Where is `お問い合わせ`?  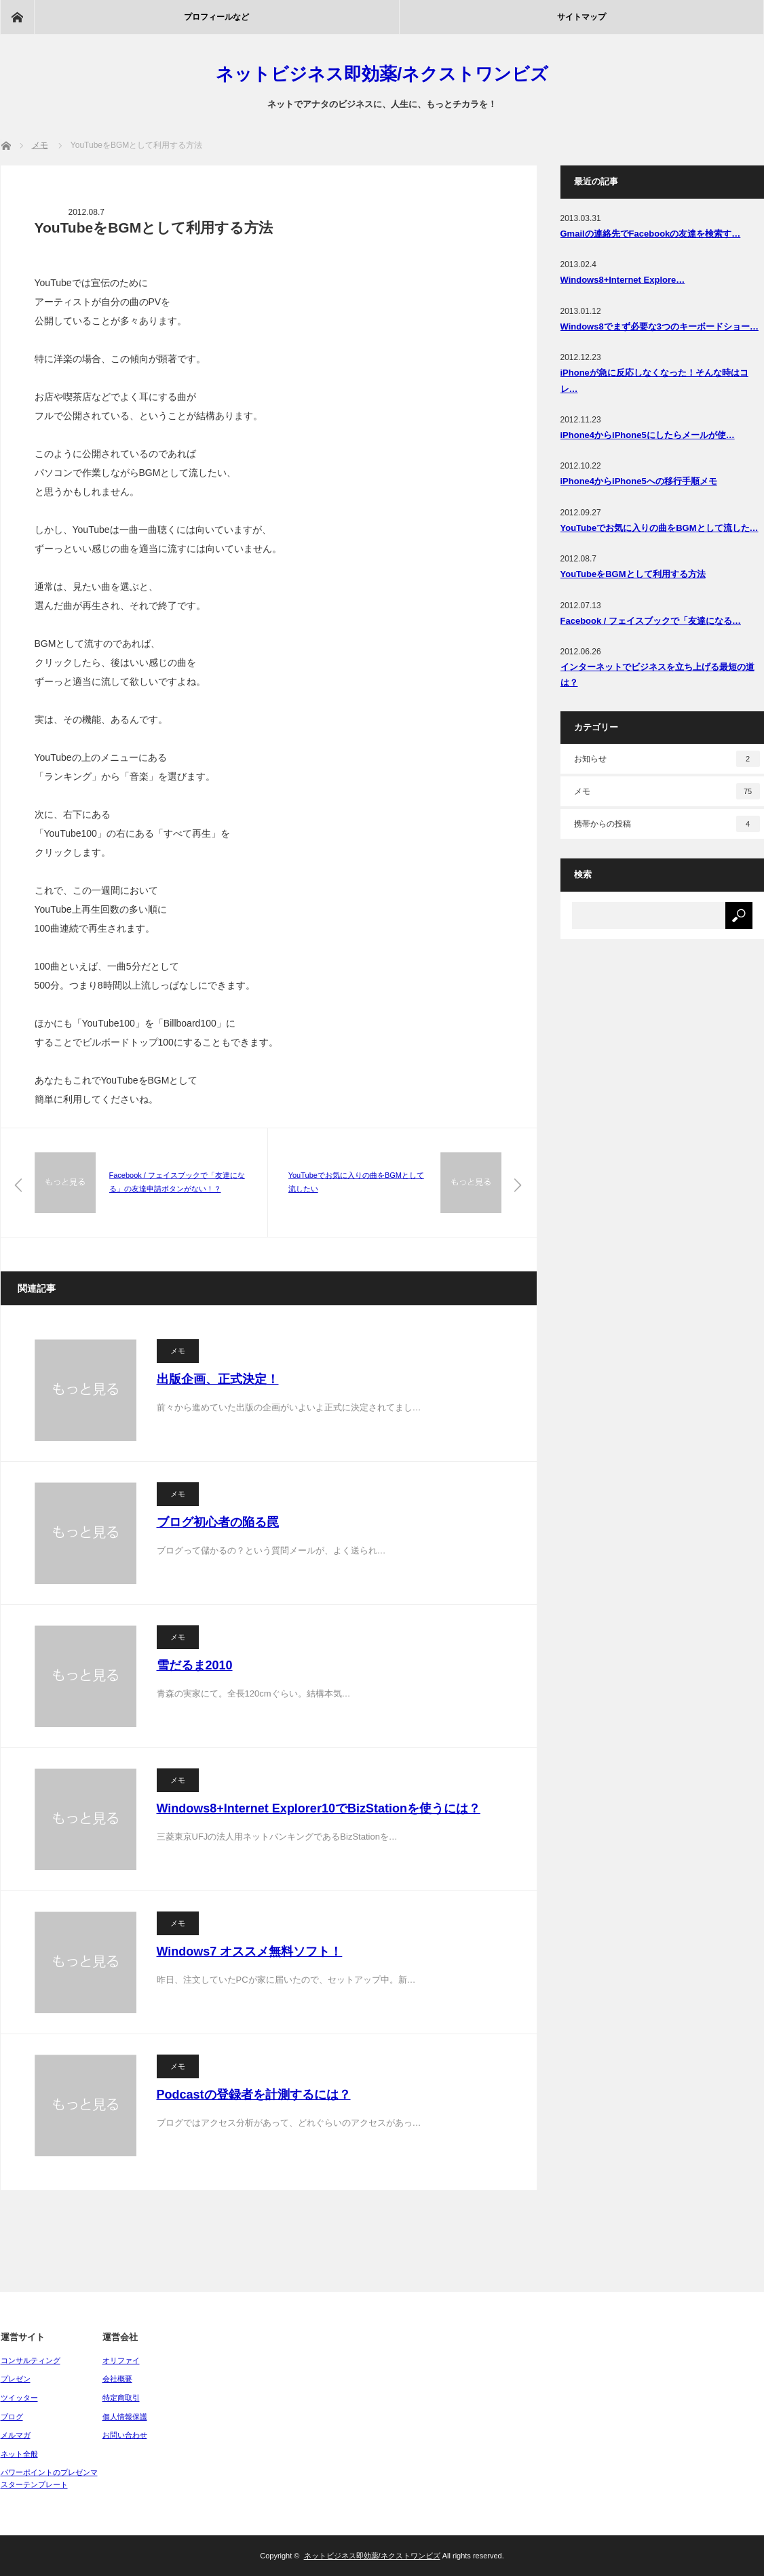
お問い合わせ is located at coordinates (124, 2435).